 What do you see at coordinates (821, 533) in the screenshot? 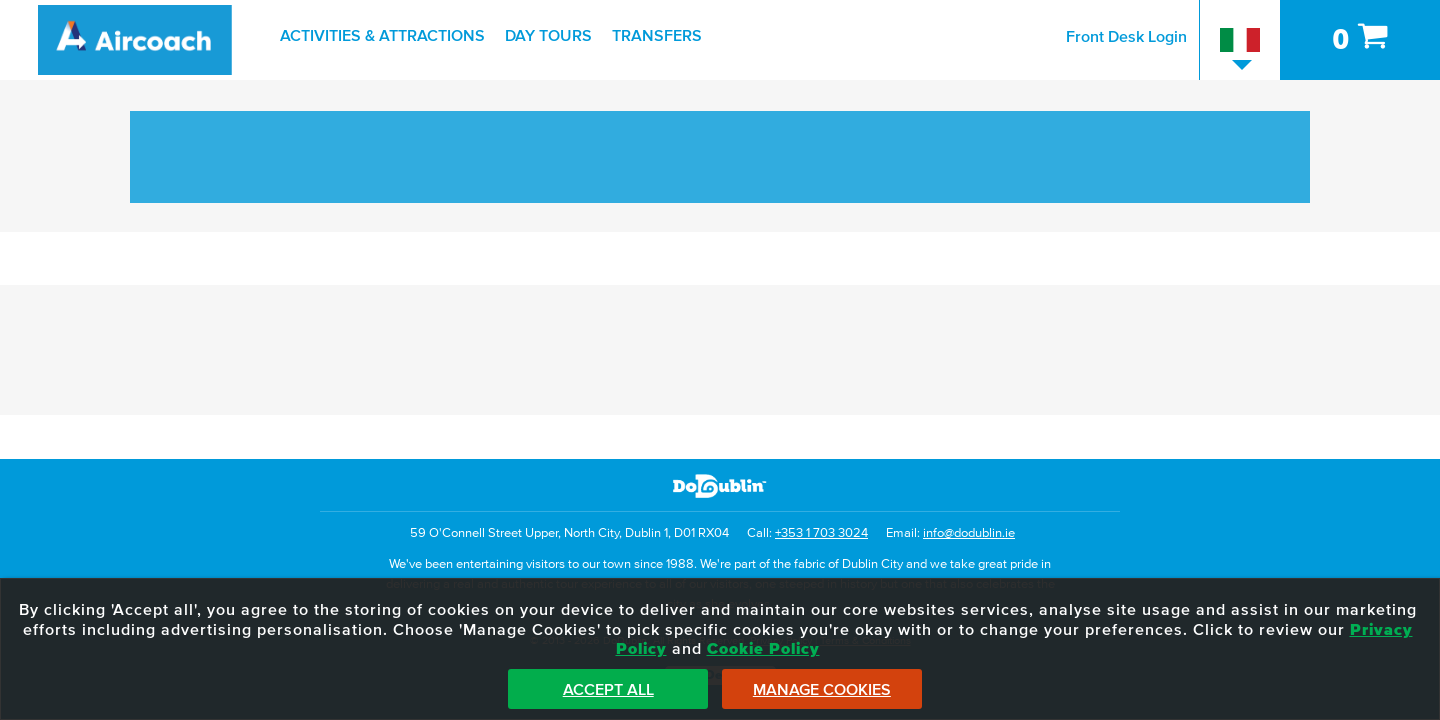
I see `+353 1 703 3024` at bounding box center [821, 533].